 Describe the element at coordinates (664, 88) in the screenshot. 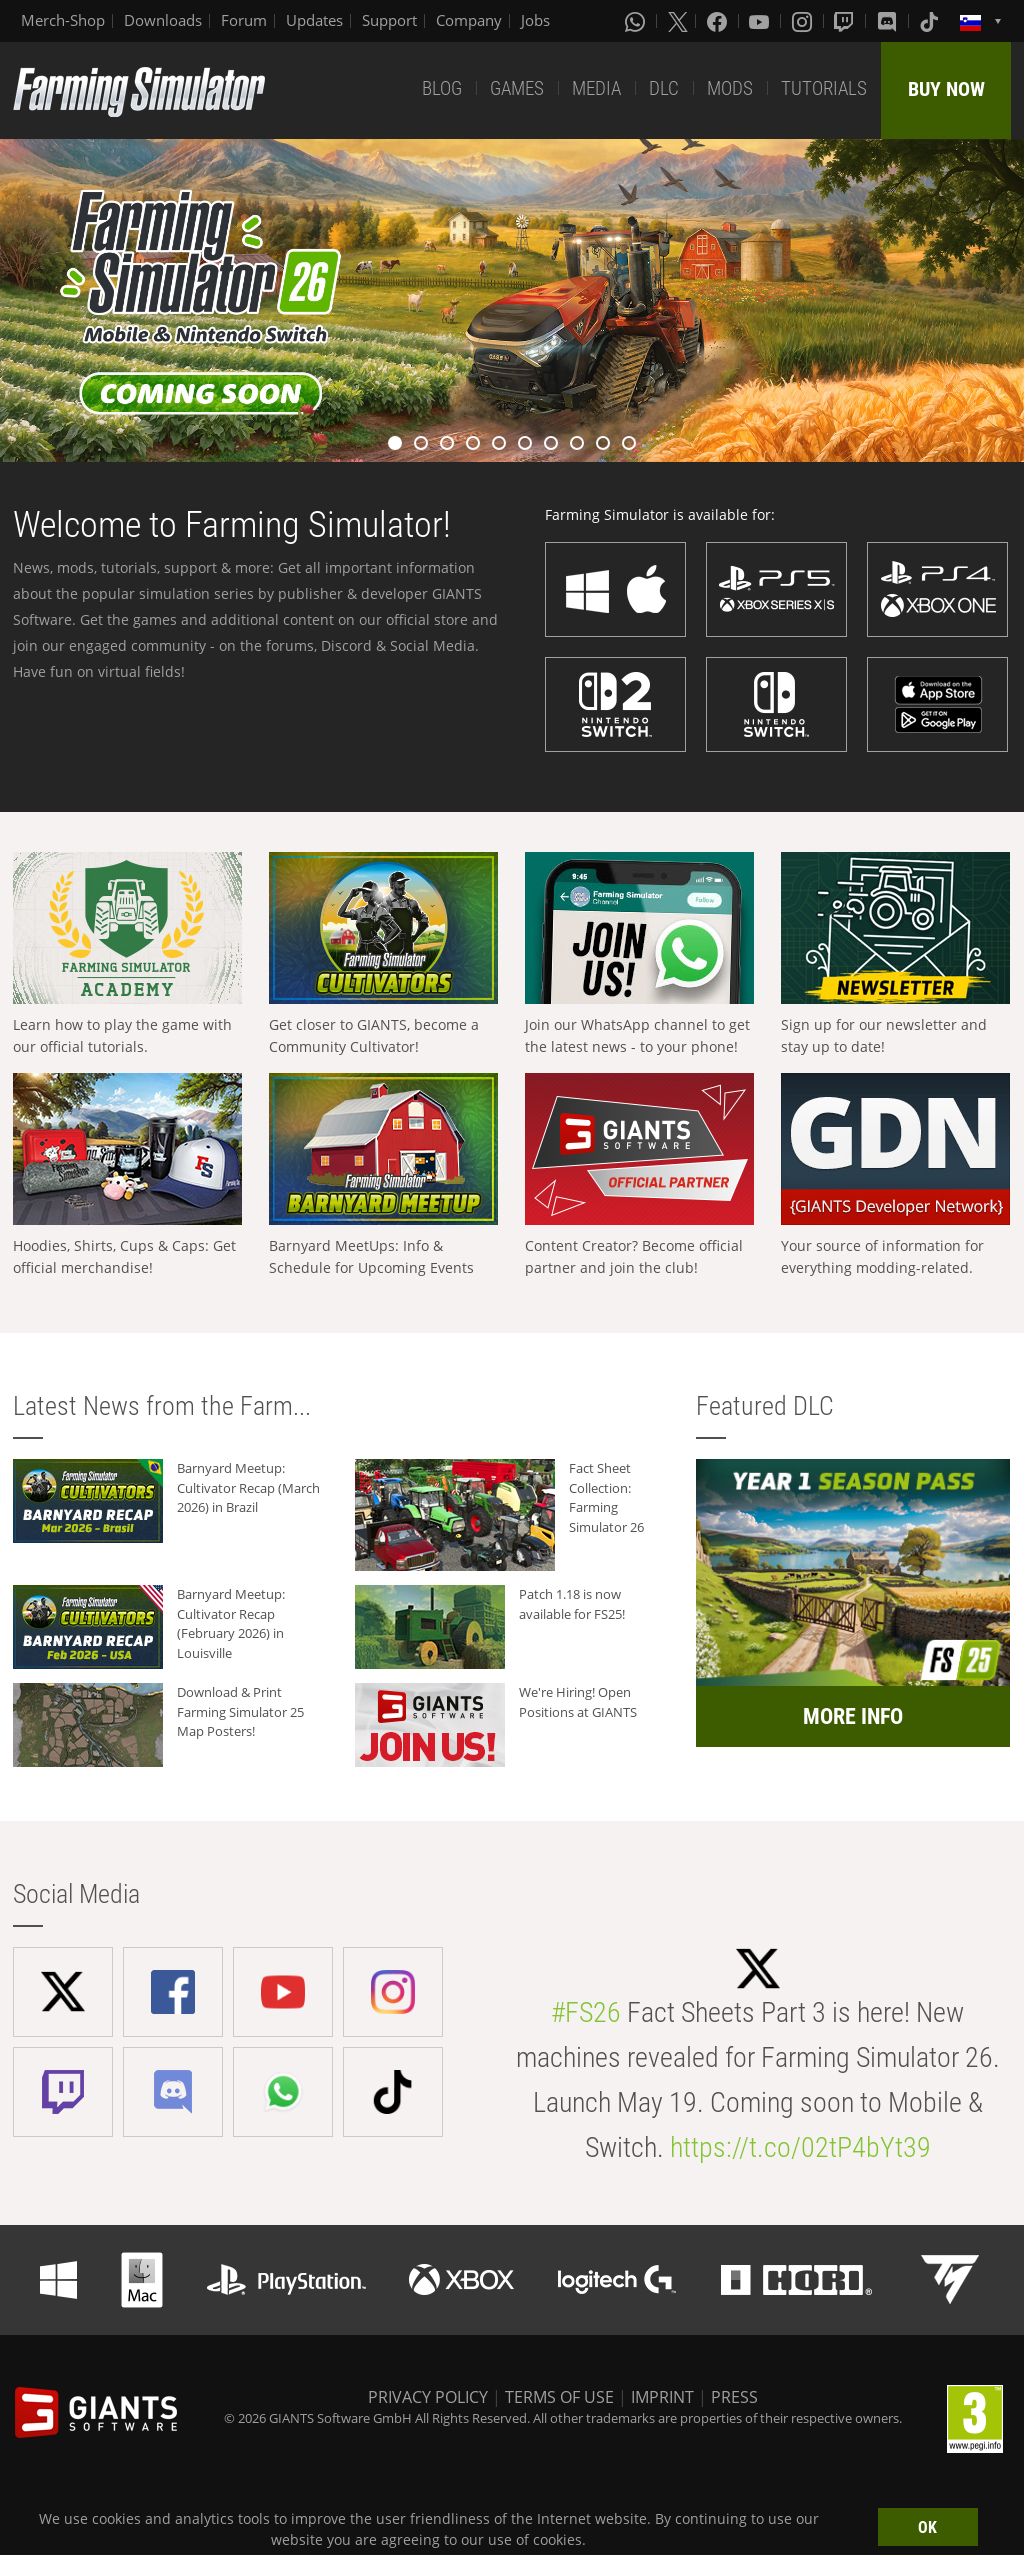

I see `DLC` at that location.